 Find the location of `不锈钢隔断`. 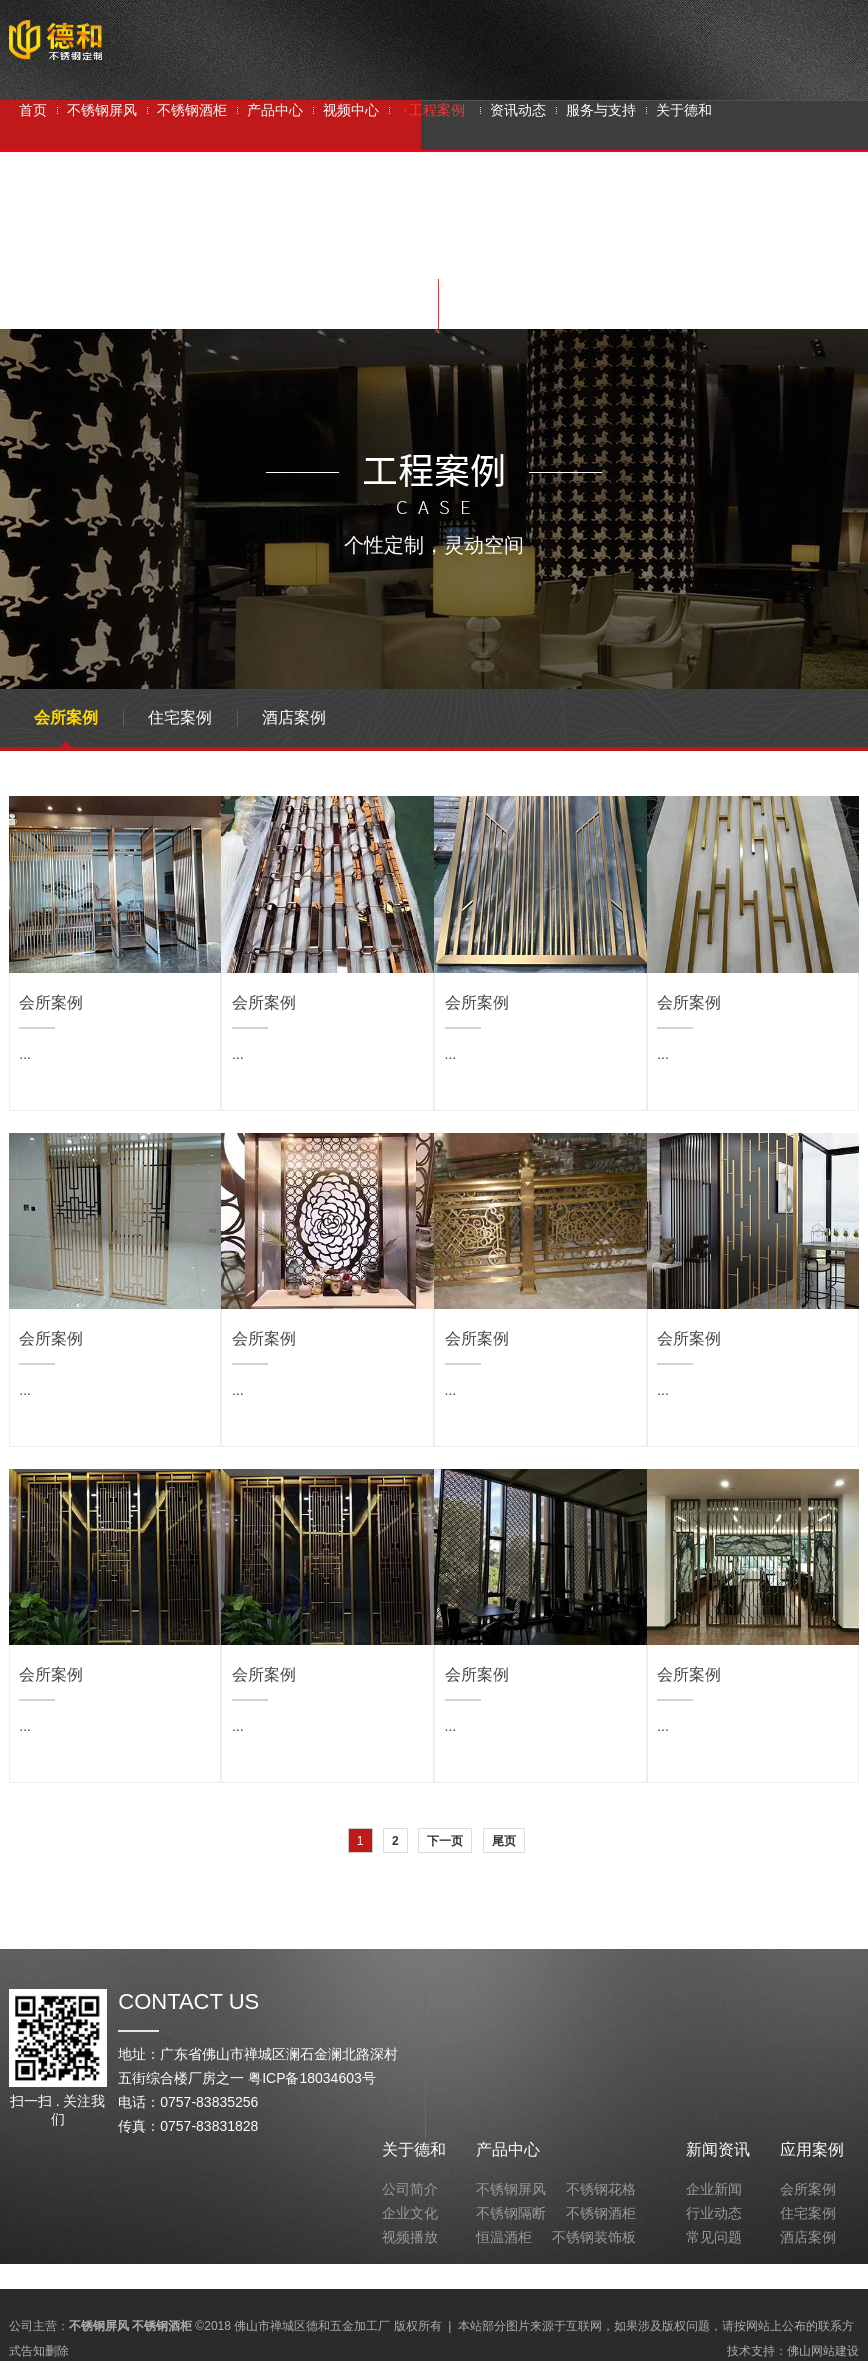

不锈钢隔断 is located at coordinates (322, 254).